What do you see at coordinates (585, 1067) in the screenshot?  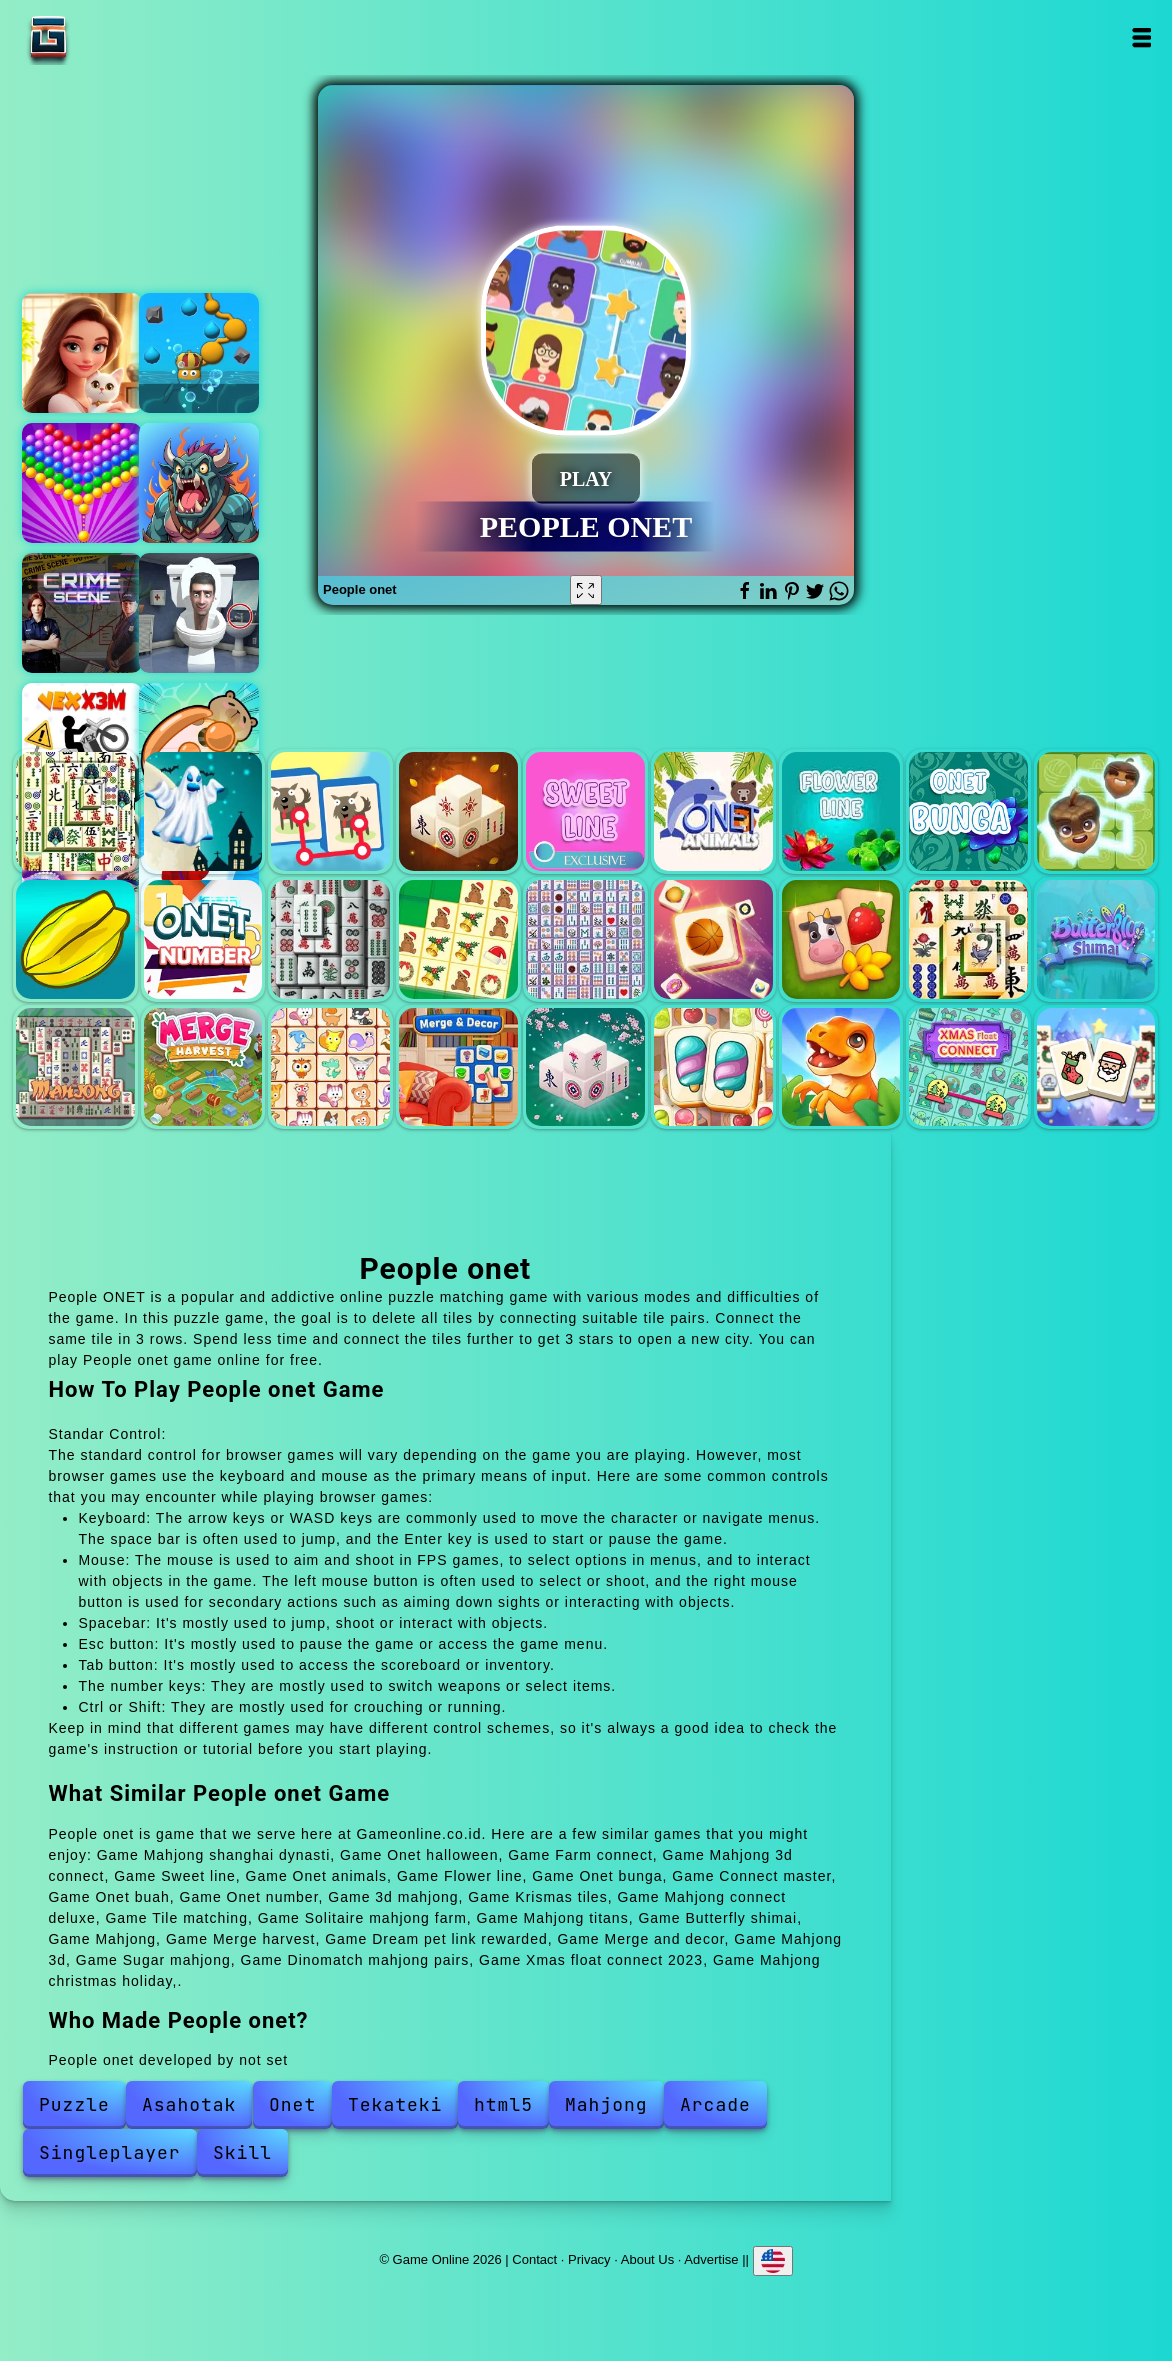 I see `Mahjong 3d` at bounding box center [585, 1067].